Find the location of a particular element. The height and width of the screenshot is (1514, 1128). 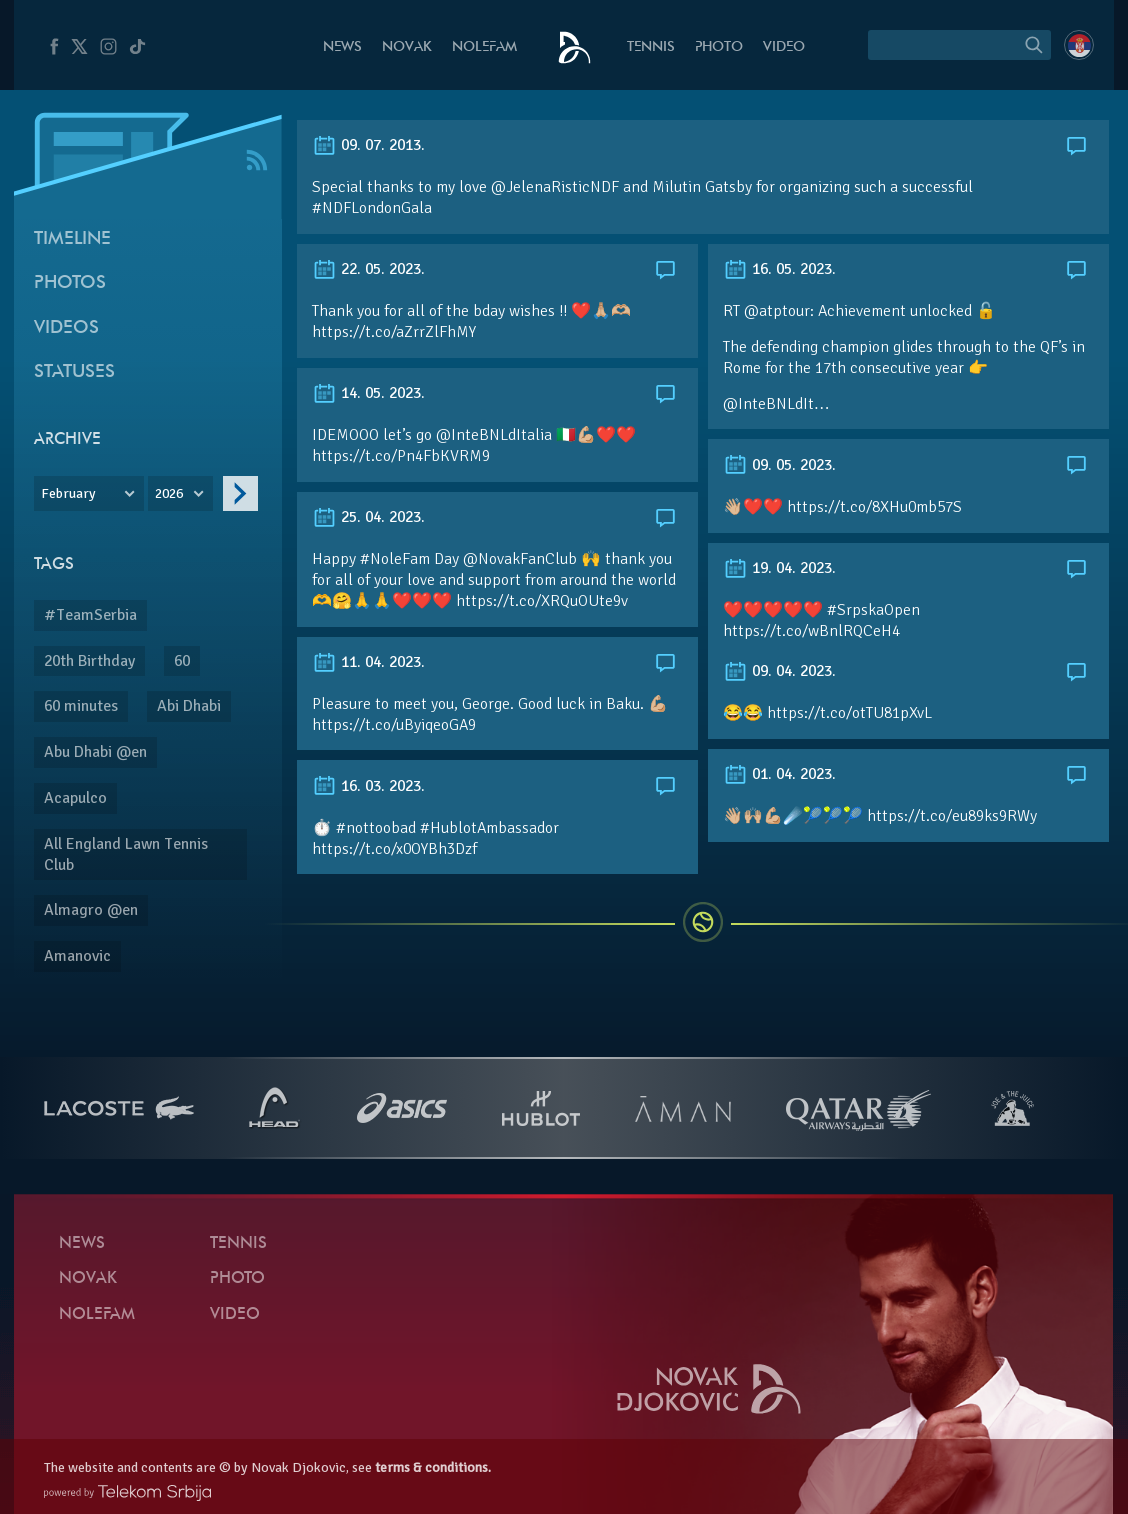

Almagro @en is located at coordinates (91, 910).